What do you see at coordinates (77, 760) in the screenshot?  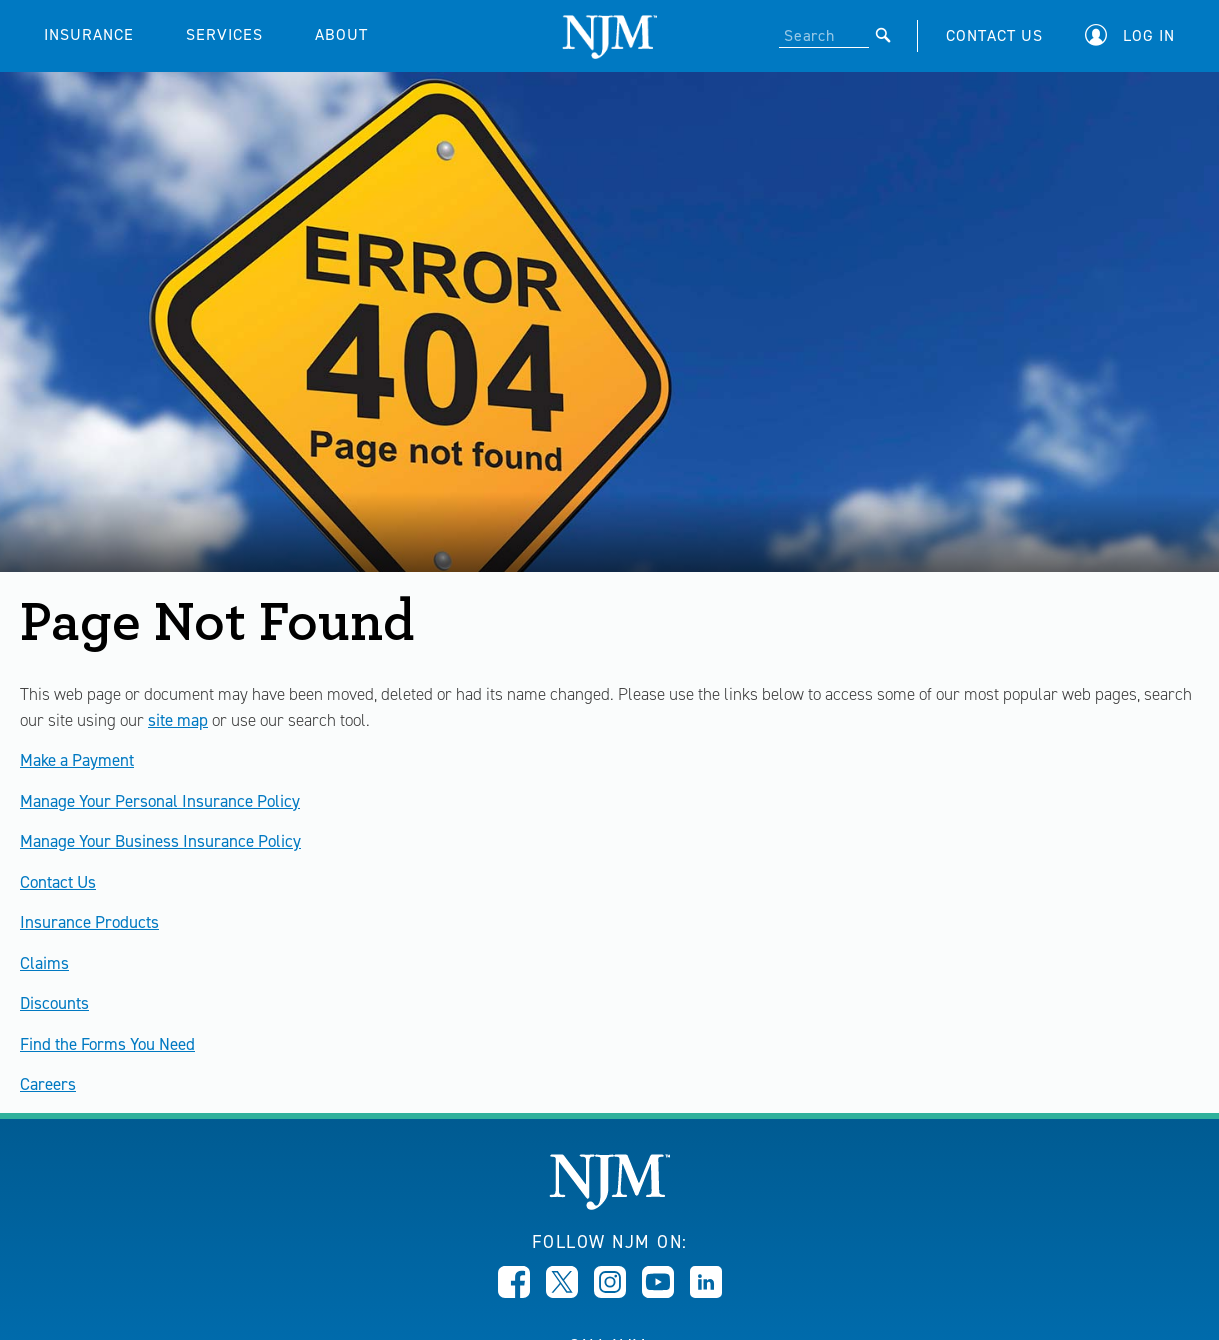 I see `Make a Payment` at bounding box center [77, 760].